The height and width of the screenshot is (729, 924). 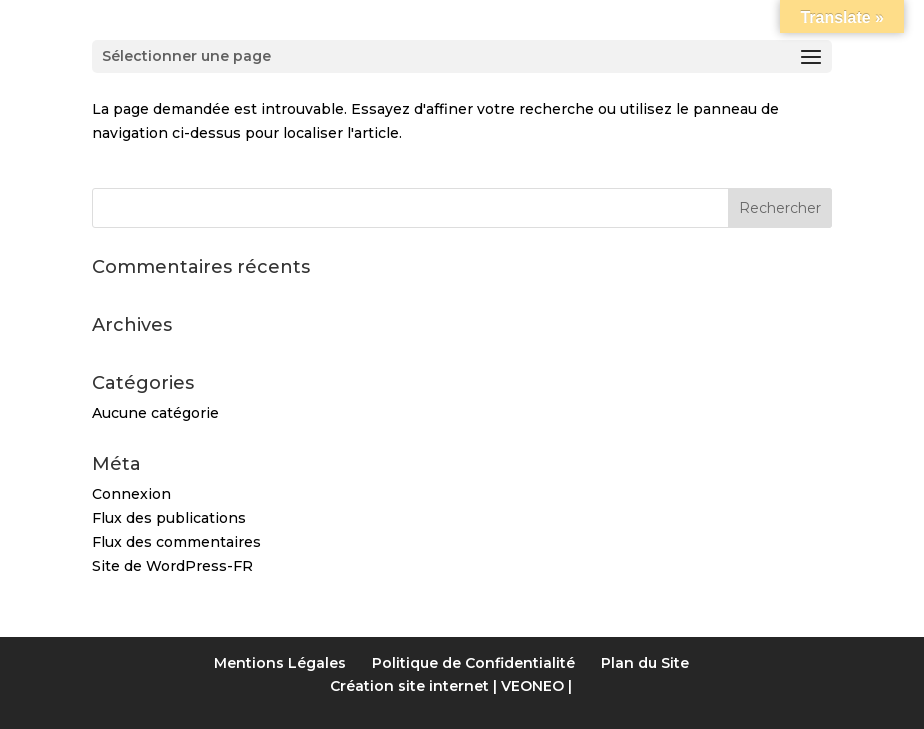 What do you see at coordinates (172, 566) in the screenshot?
I see `Site de WordPress-FR` at bounding box center [172, 566].